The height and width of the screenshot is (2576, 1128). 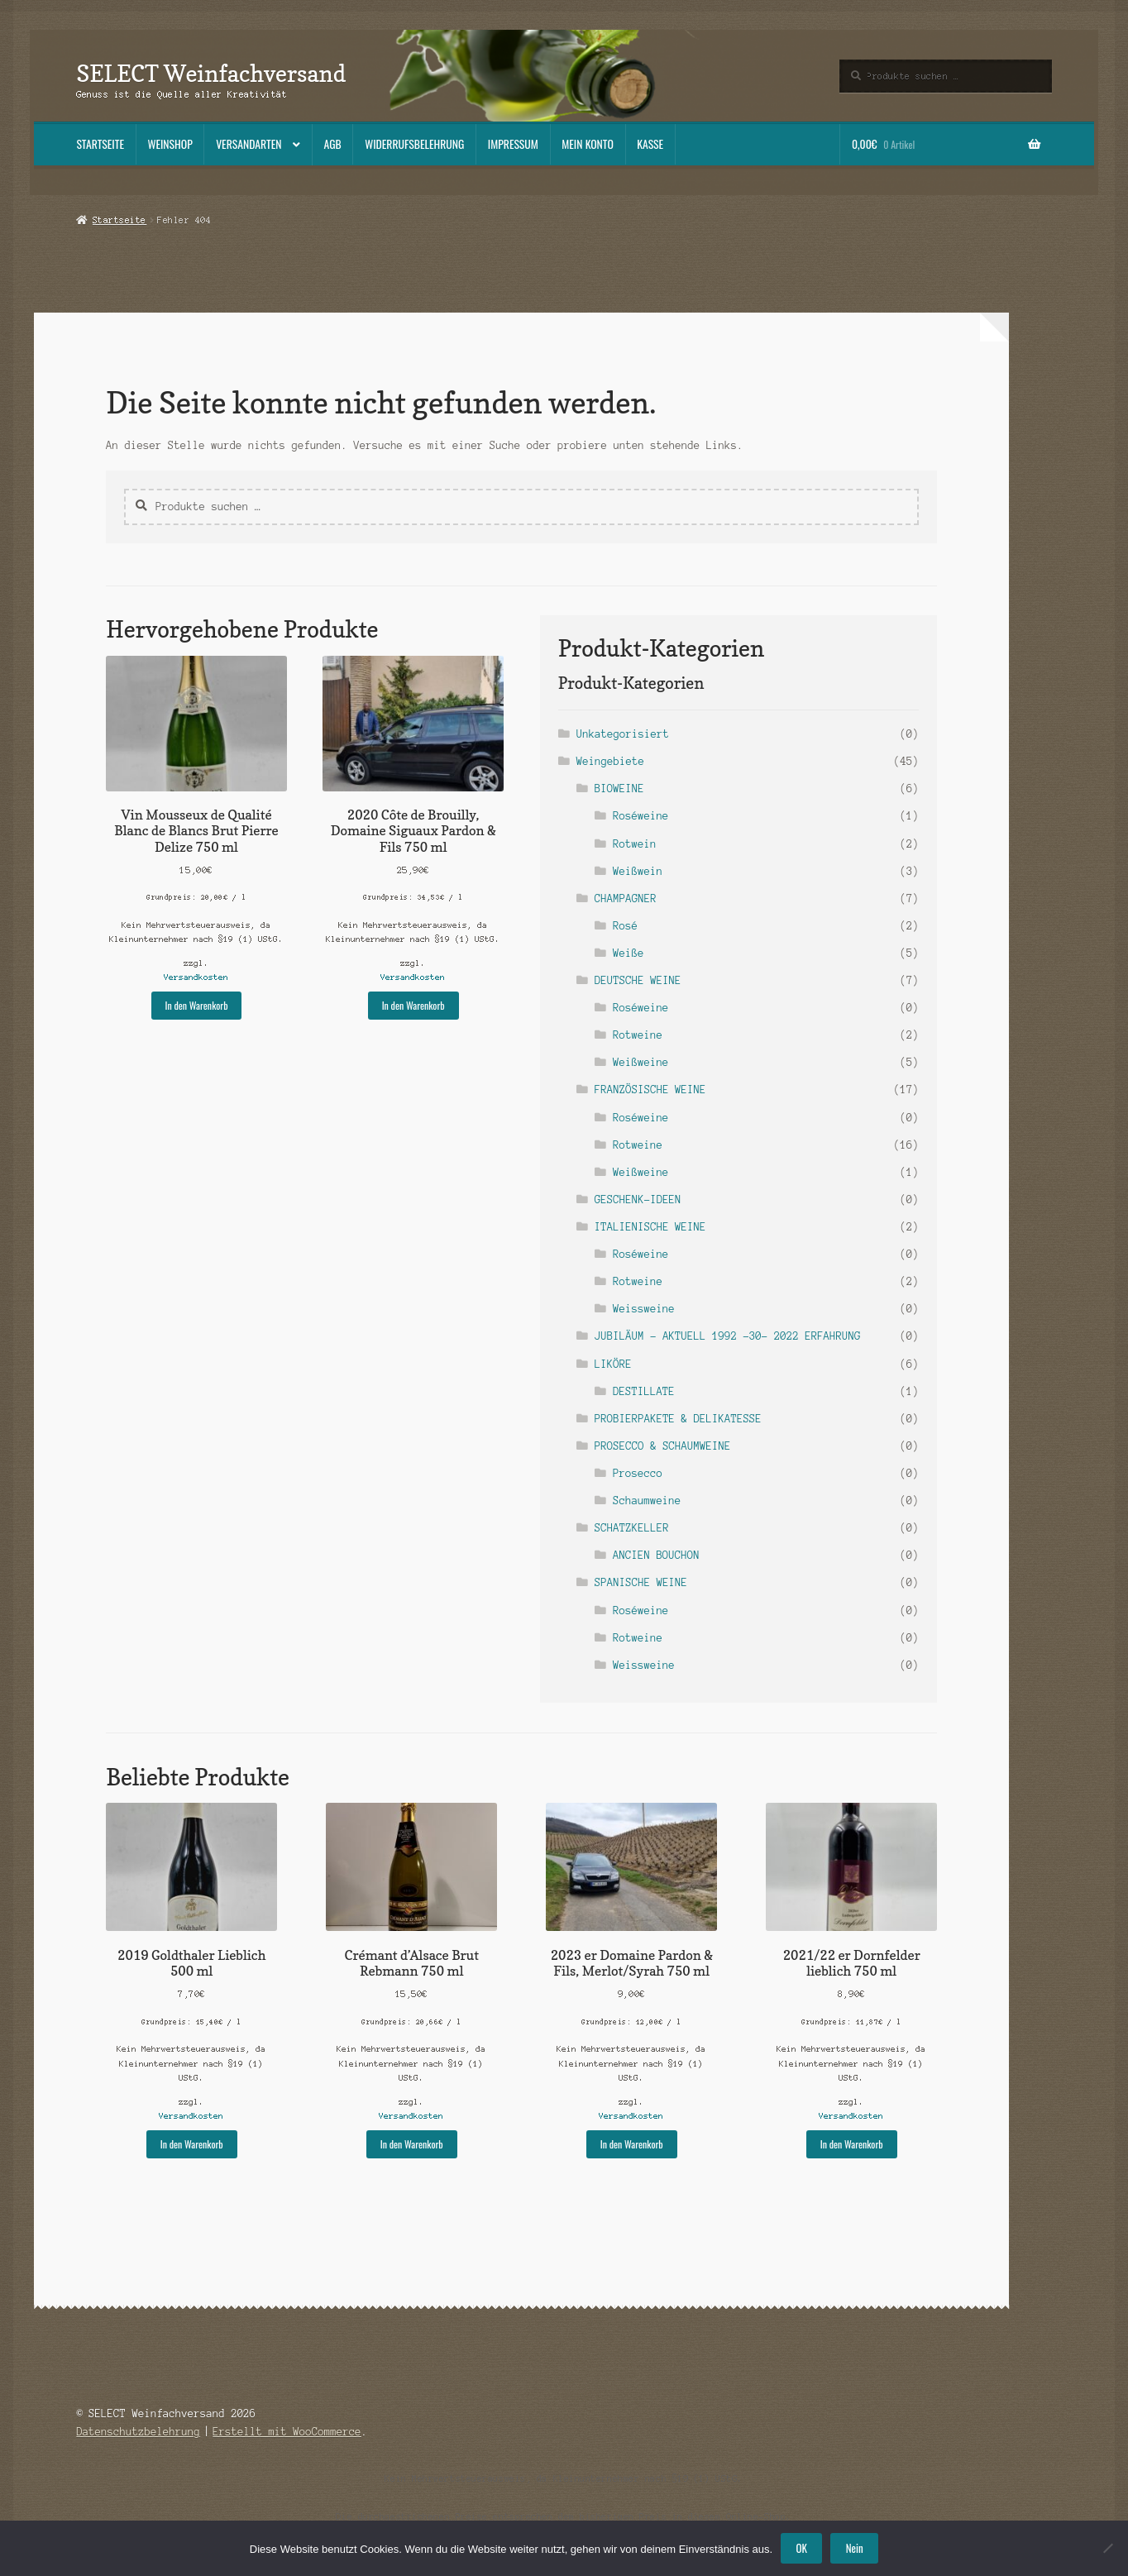 I want to click on PROBIERPAKETE & DELIKATESSE, so click(x=678, y=1418).